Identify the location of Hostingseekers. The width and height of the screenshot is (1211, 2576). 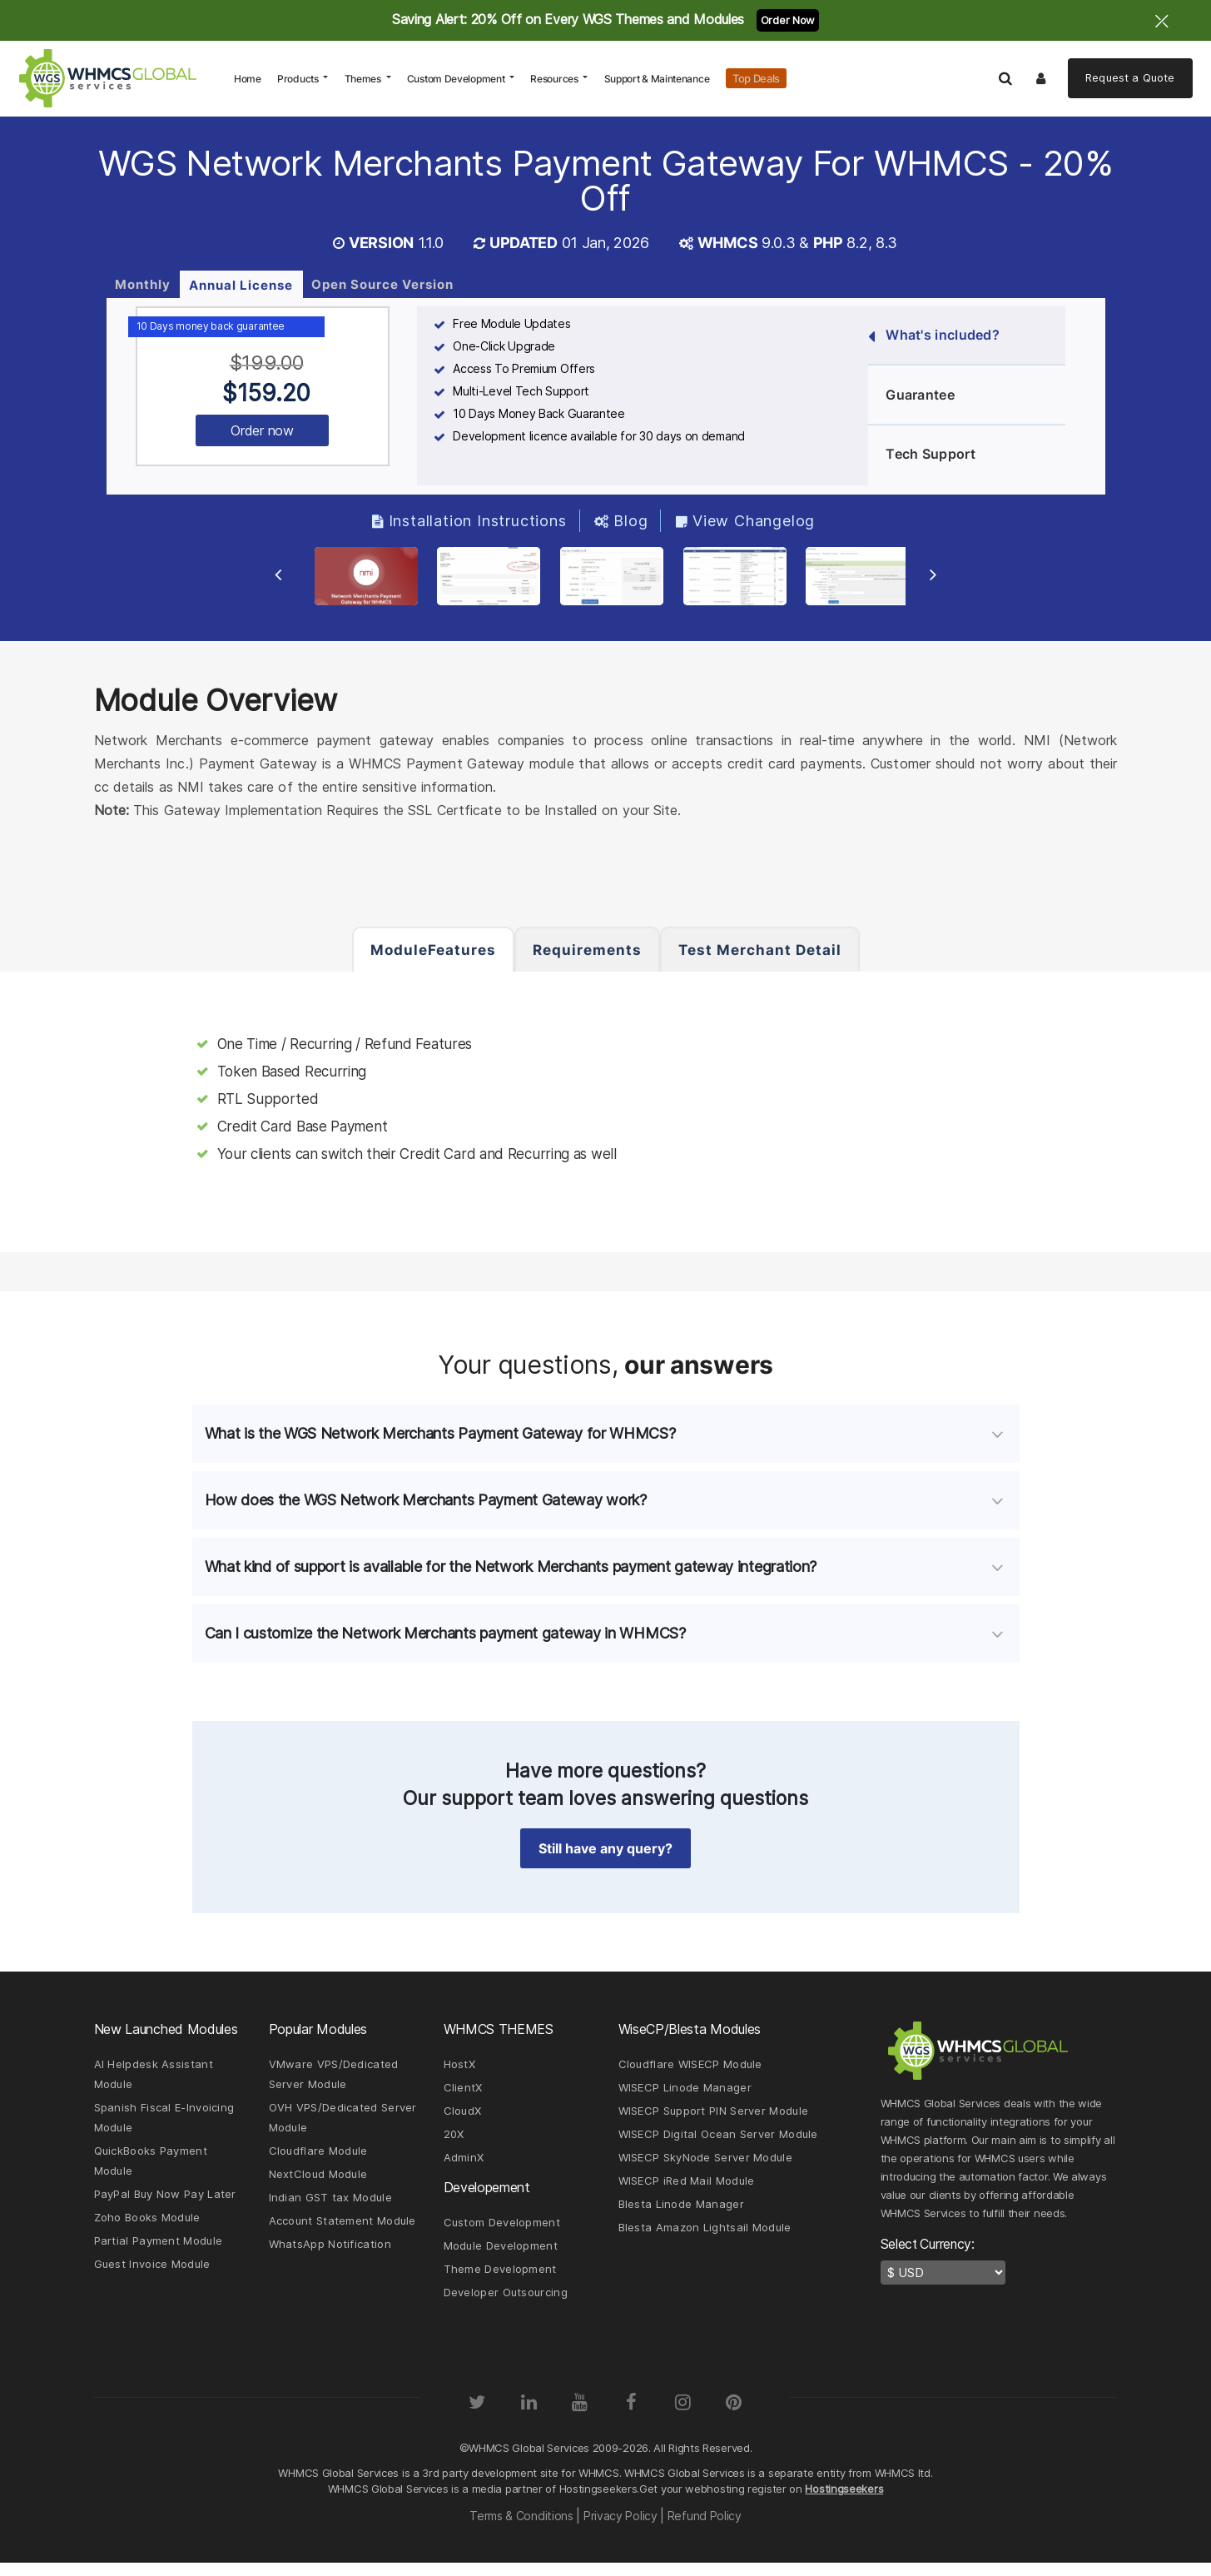
(844, 2502).